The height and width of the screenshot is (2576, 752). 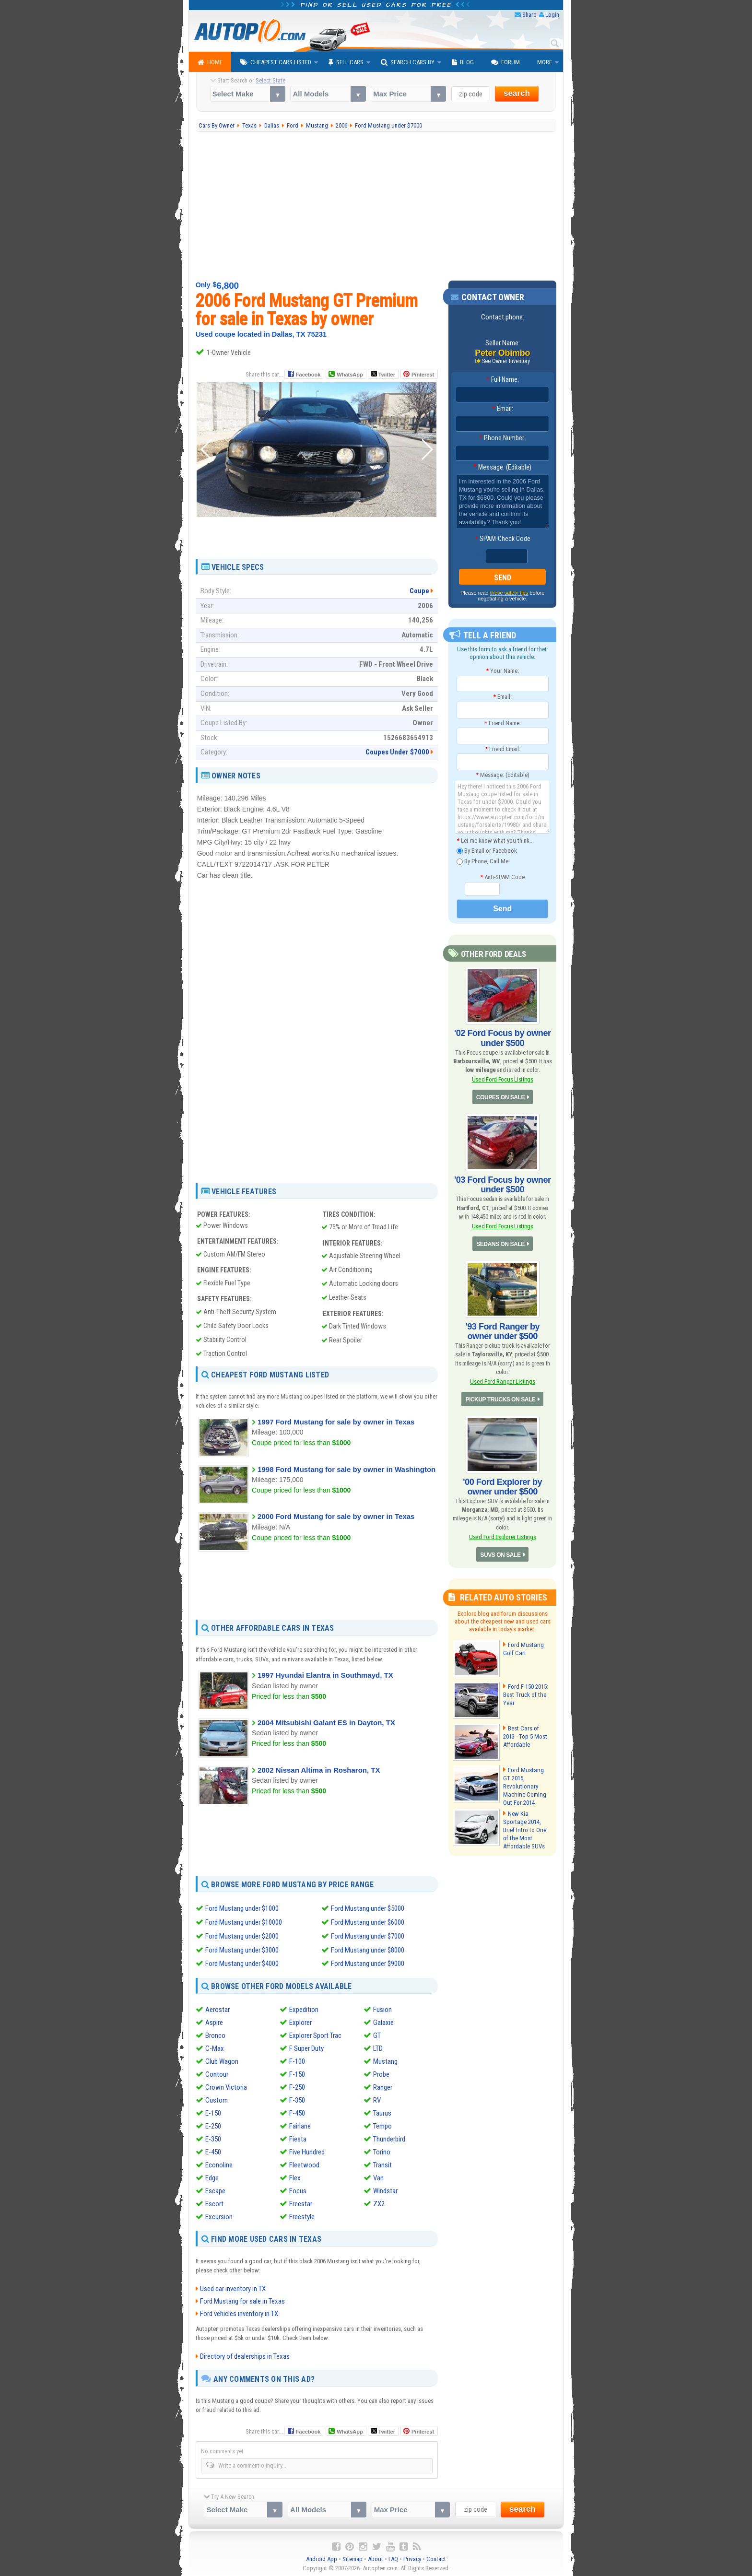 What do you see at coordinates (210, 62) in the screenshot?
I see `Home` at bounding box center [210, 62].